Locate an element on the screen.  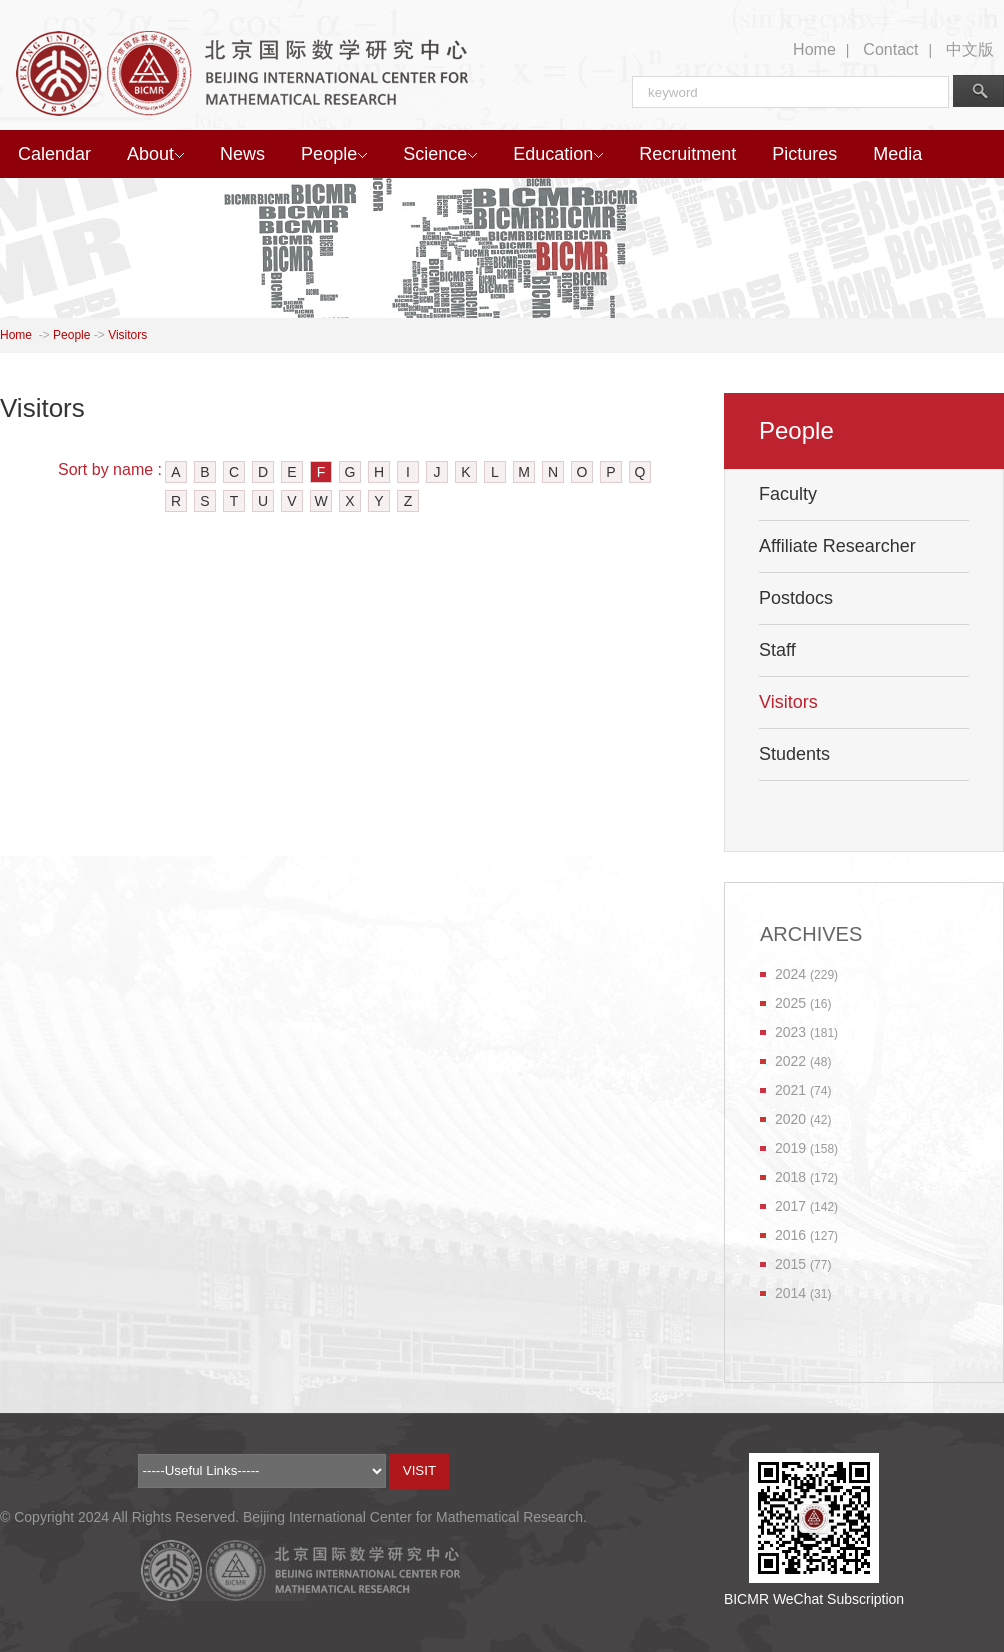
People is located at coordinates (334, 154).